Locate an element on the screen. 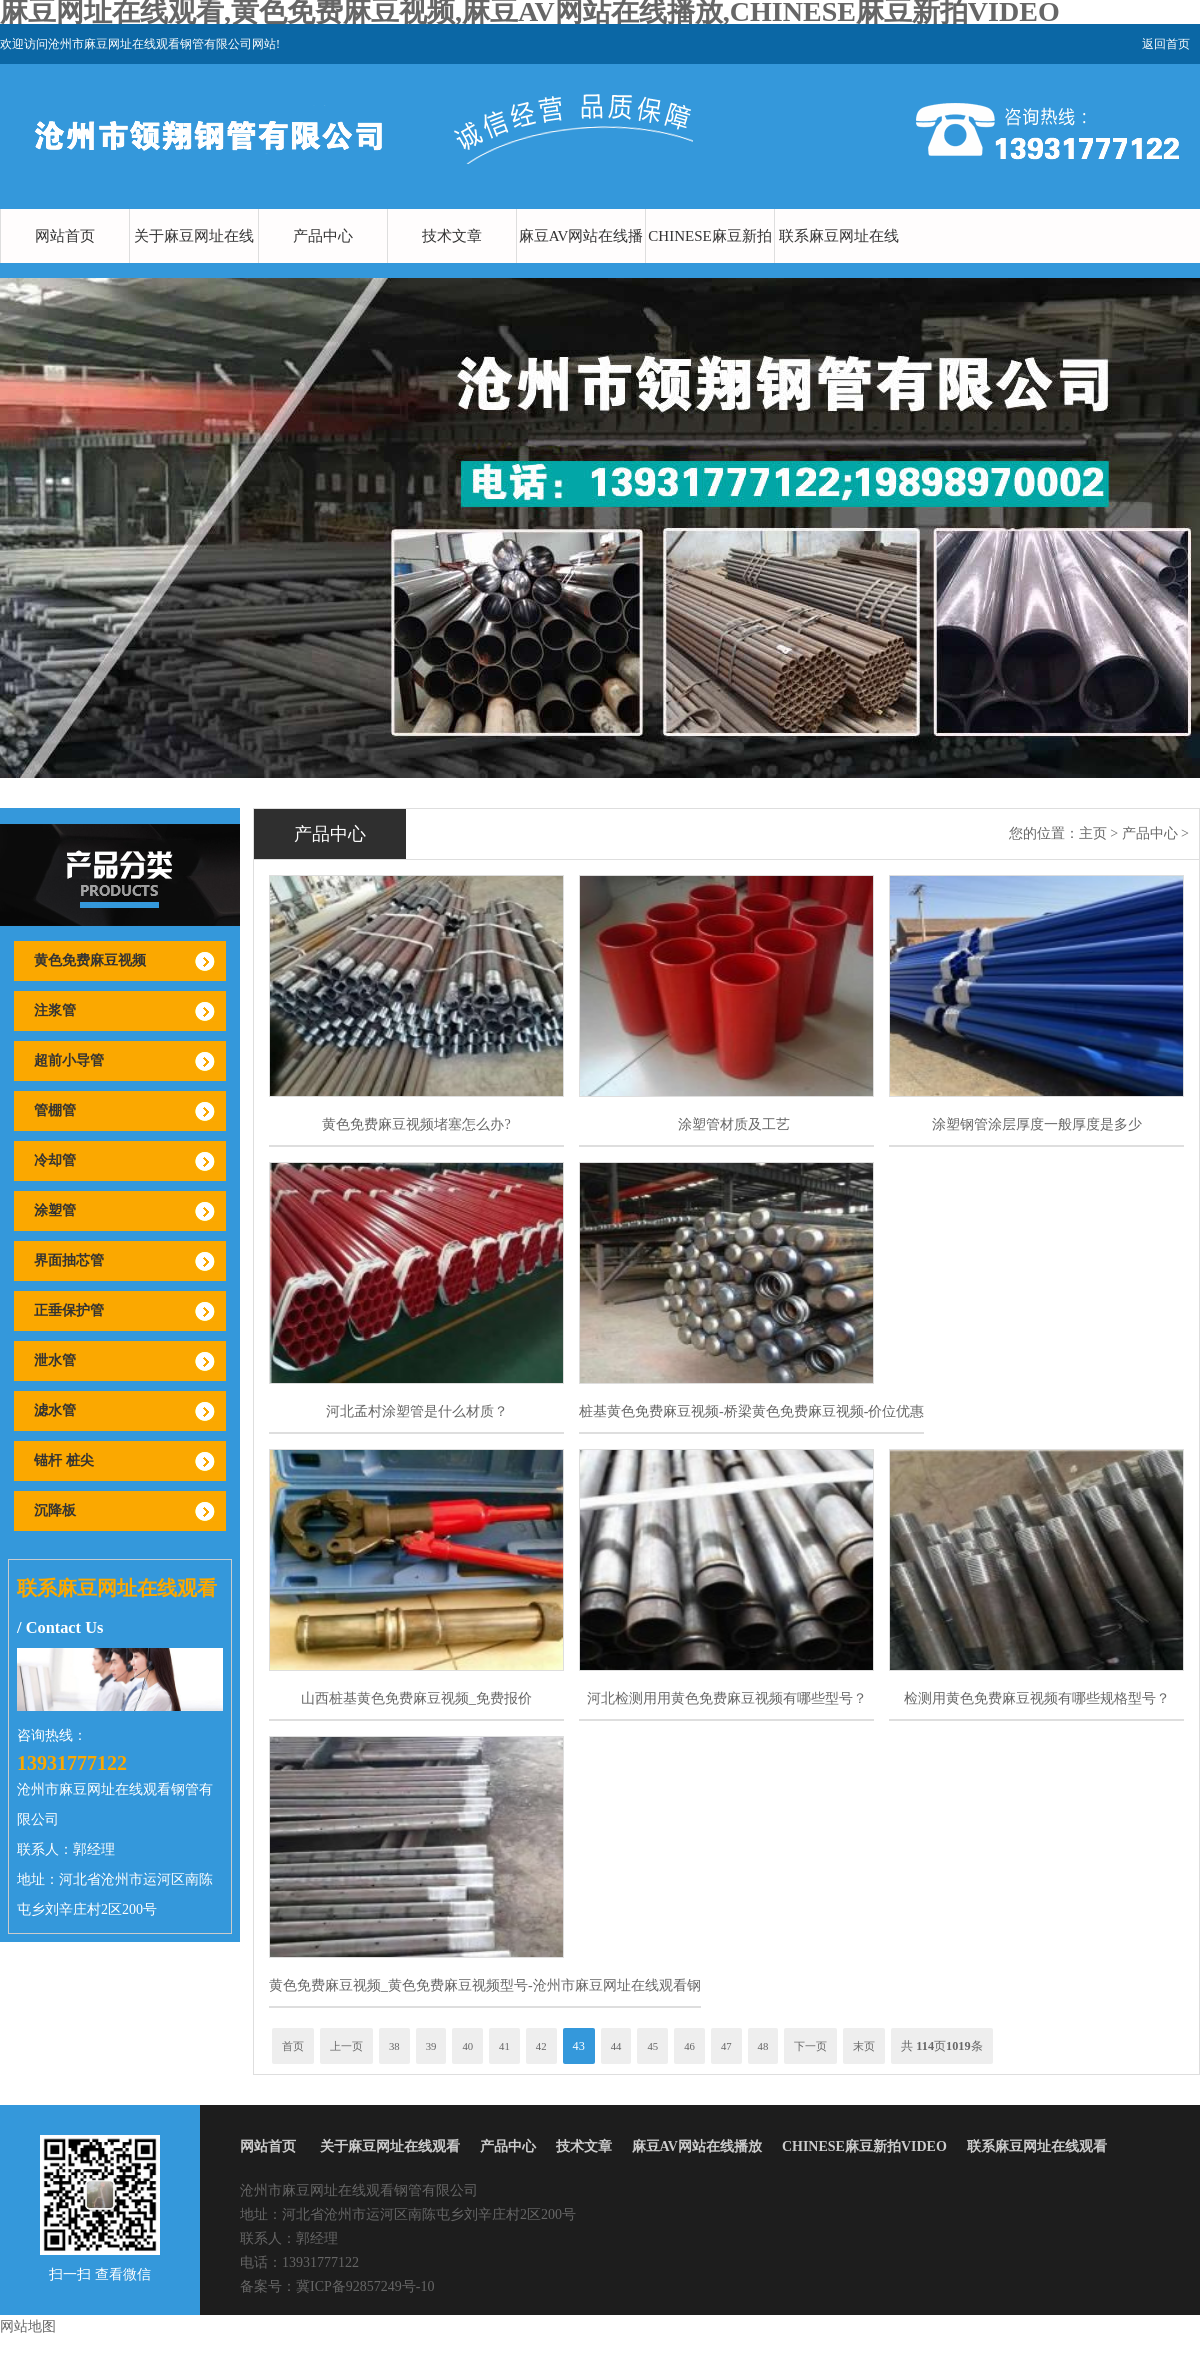 This screenshot has width=1200, height=2363. 46 is located at coordinates (689, 2046).